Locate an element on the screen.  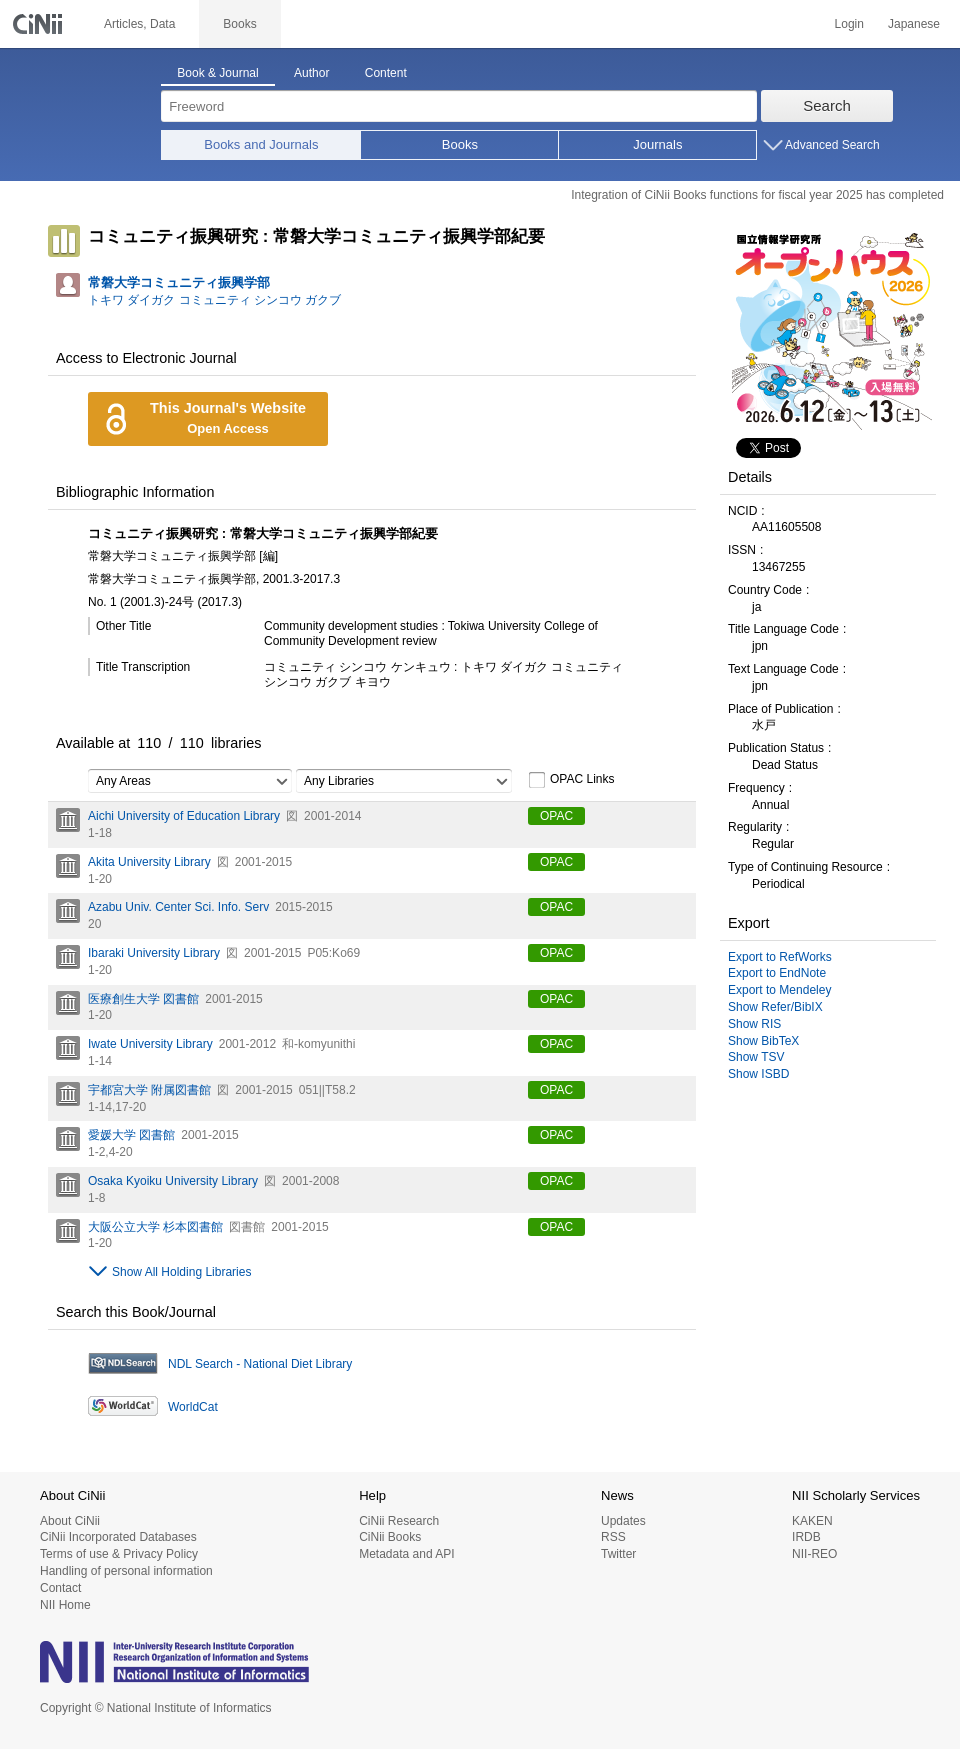
Iwate University Library is located at coordinates (150, 1044).